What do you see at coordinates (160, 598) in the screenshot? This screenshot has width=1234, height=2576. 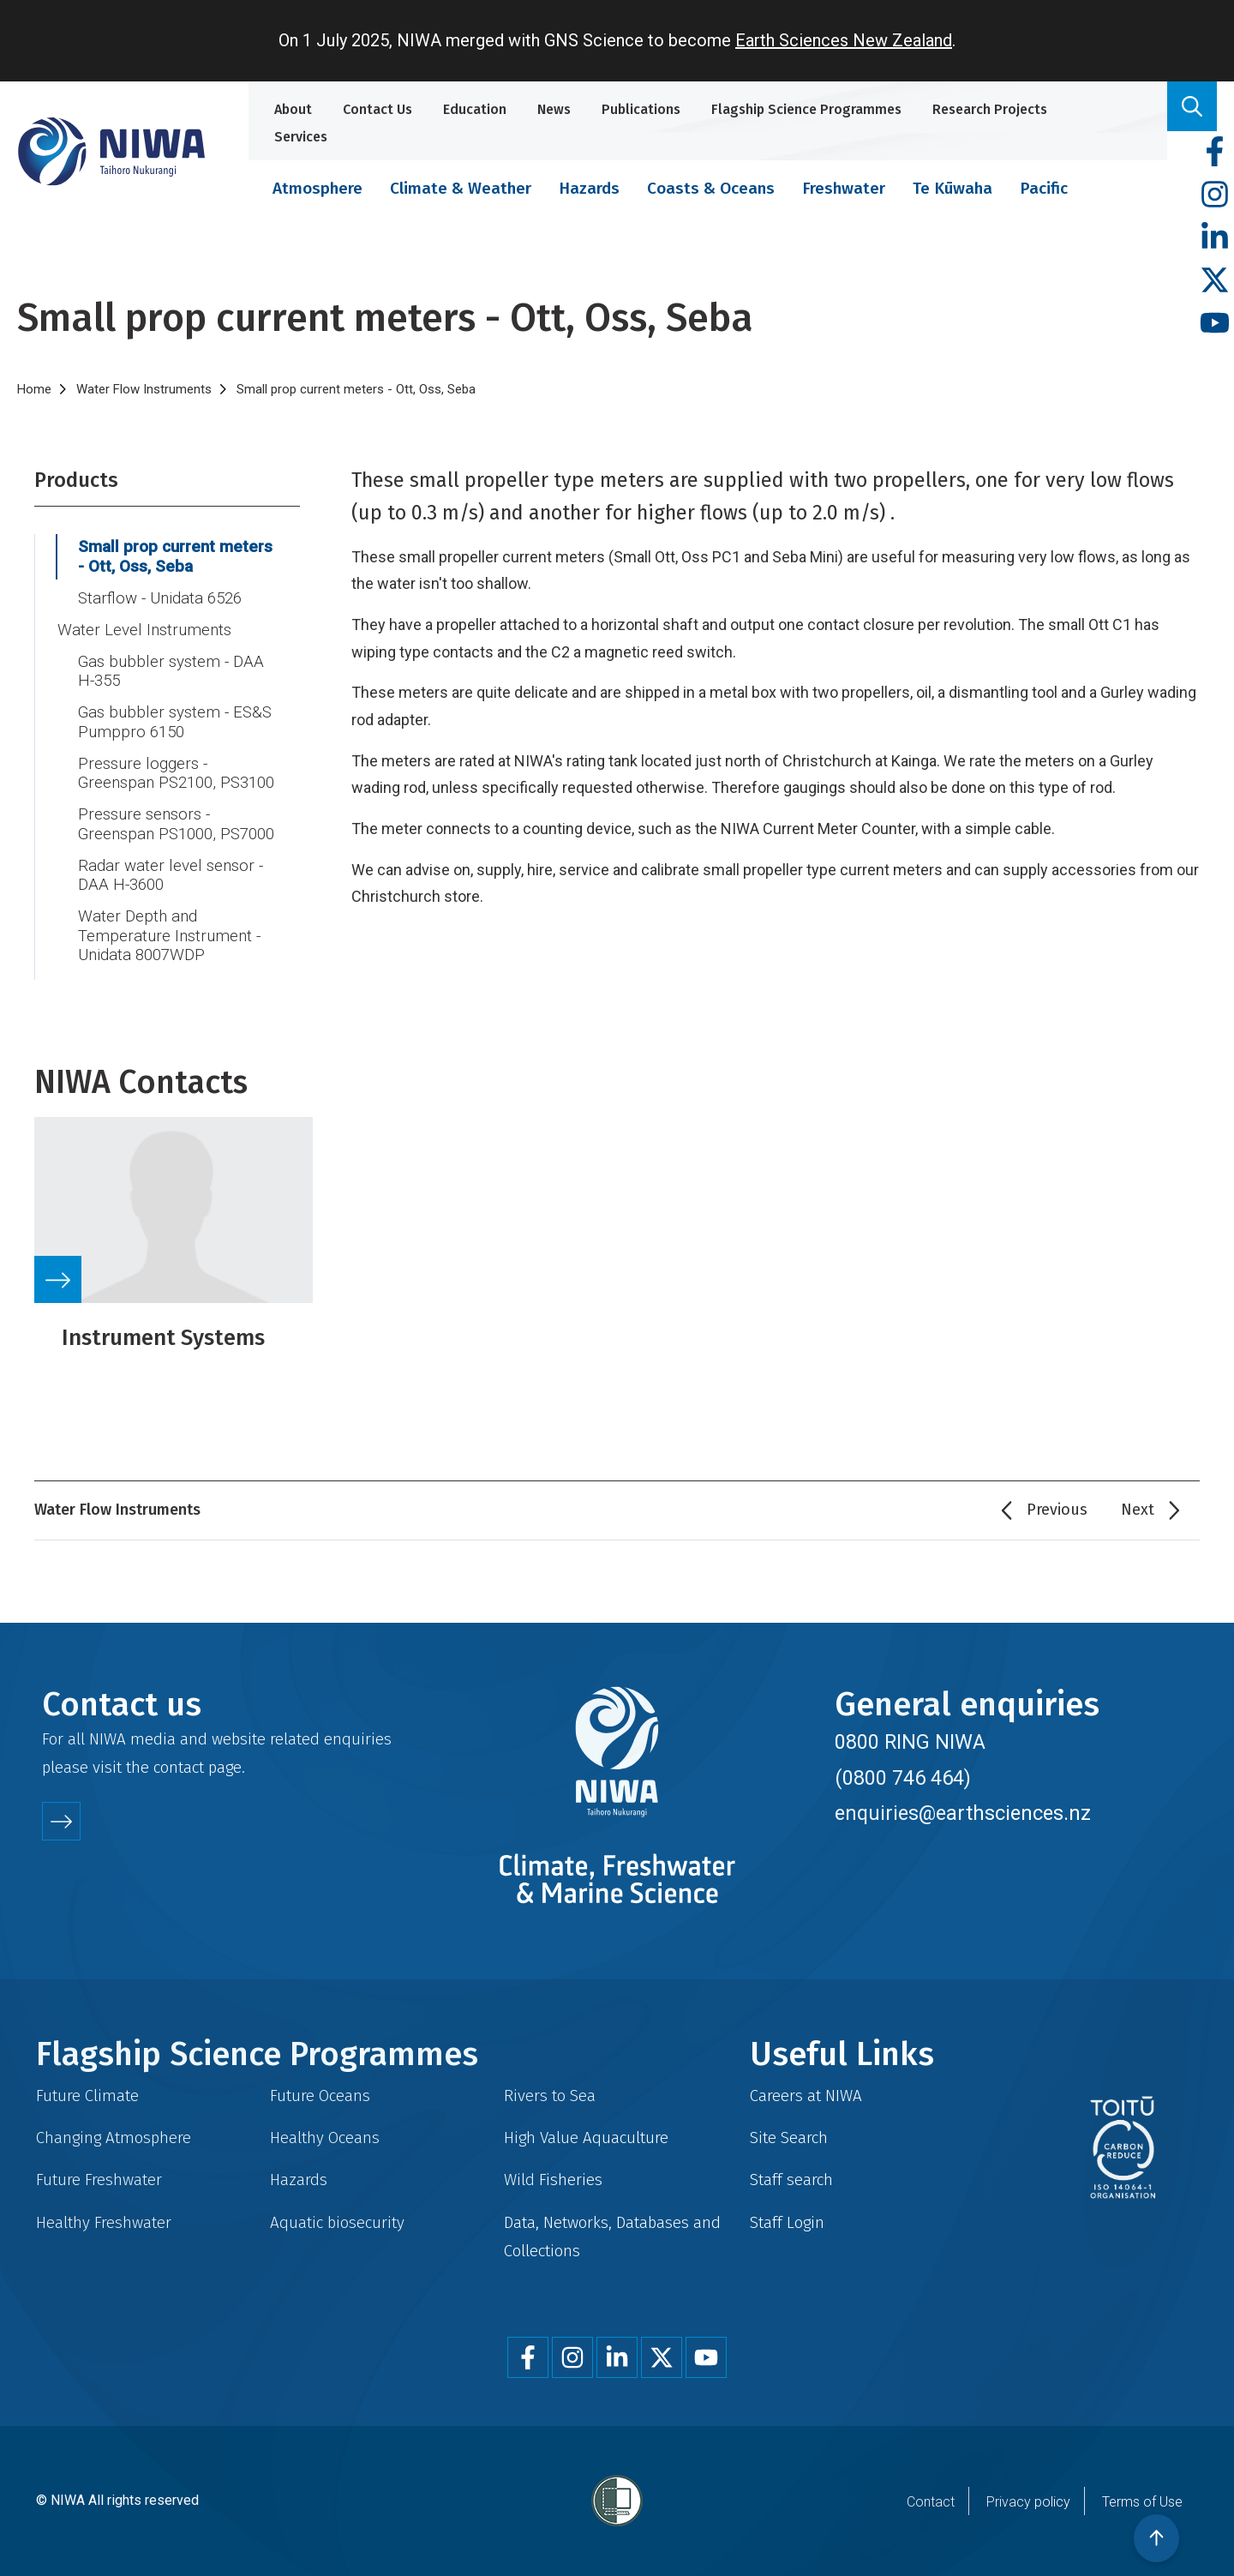 I see `Starflow - Unidata 6526` at bounding box center [160, 598].